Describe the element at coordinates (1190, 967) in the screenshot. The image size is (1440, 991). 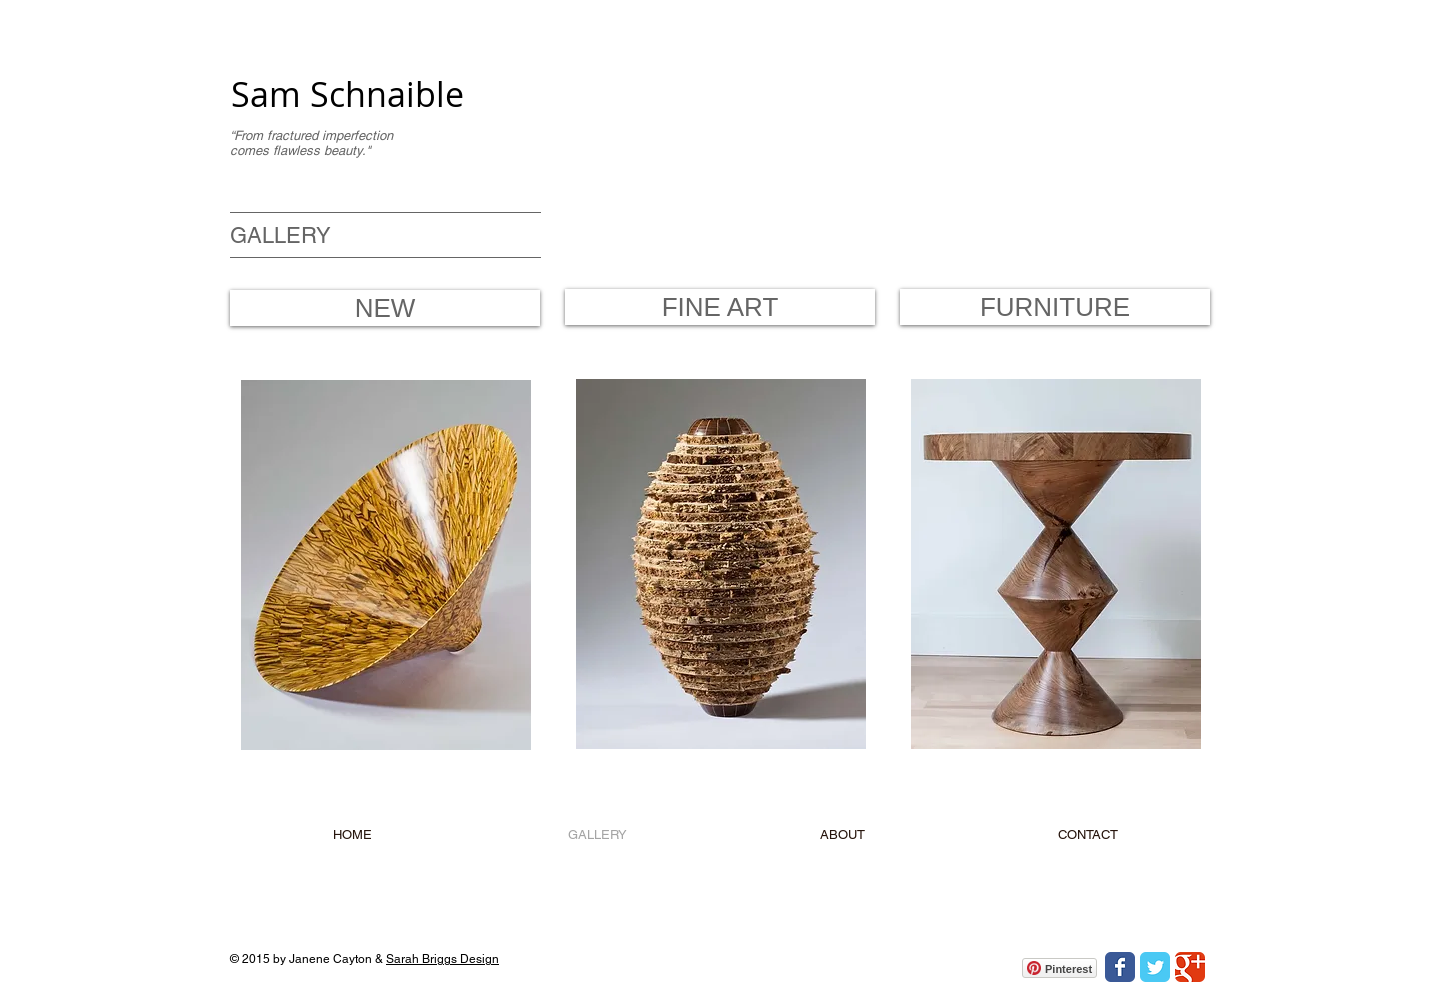
I see `[Wix Google+ page]` at that location.